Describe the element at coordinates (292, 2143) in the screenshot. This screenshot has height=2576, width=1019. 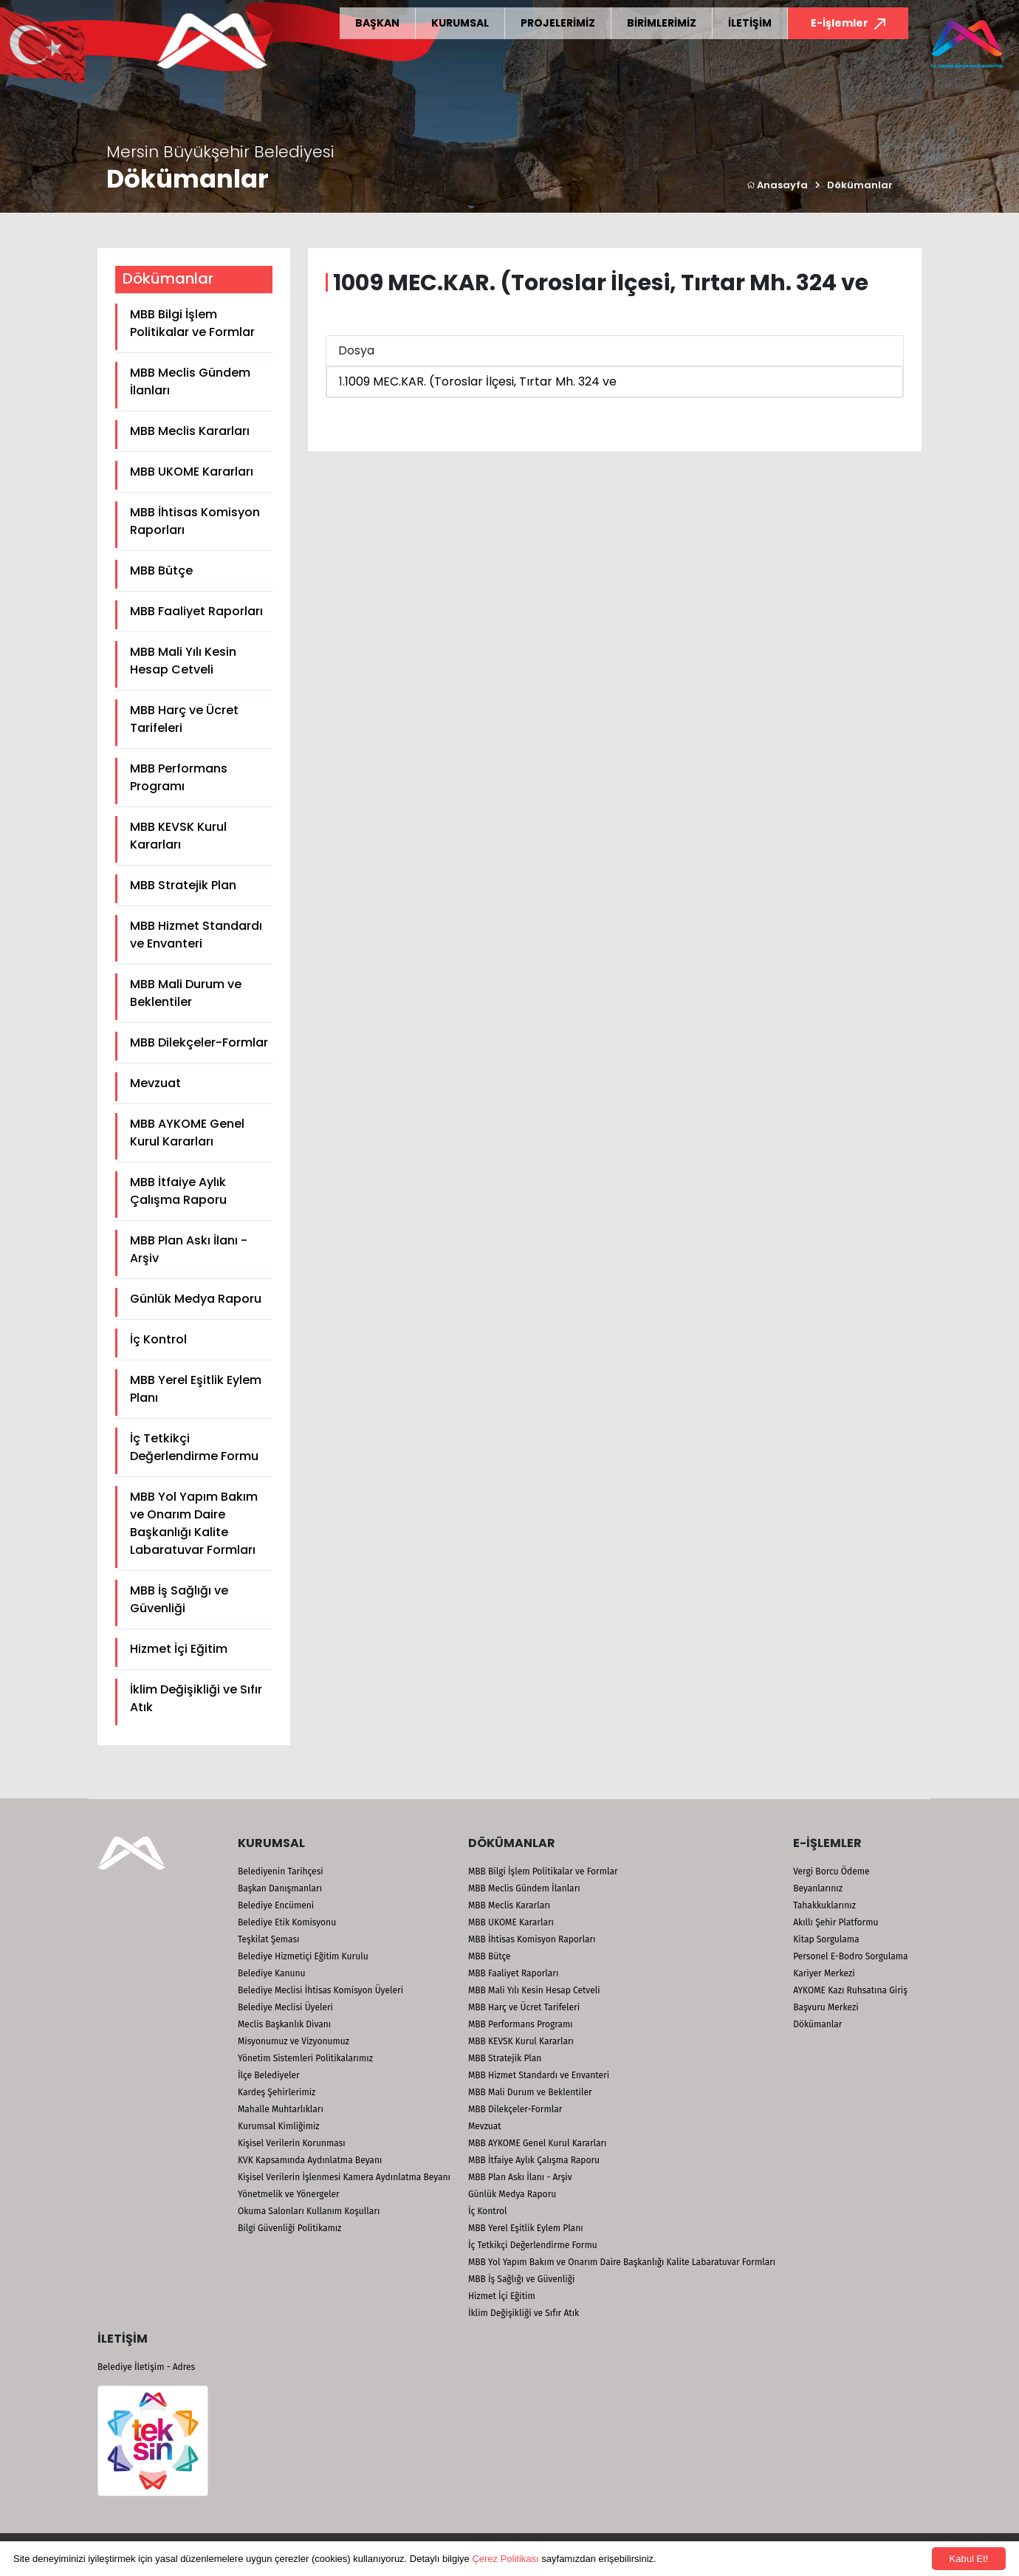
I see `Kişisel Verilerin Korunması` at that location.